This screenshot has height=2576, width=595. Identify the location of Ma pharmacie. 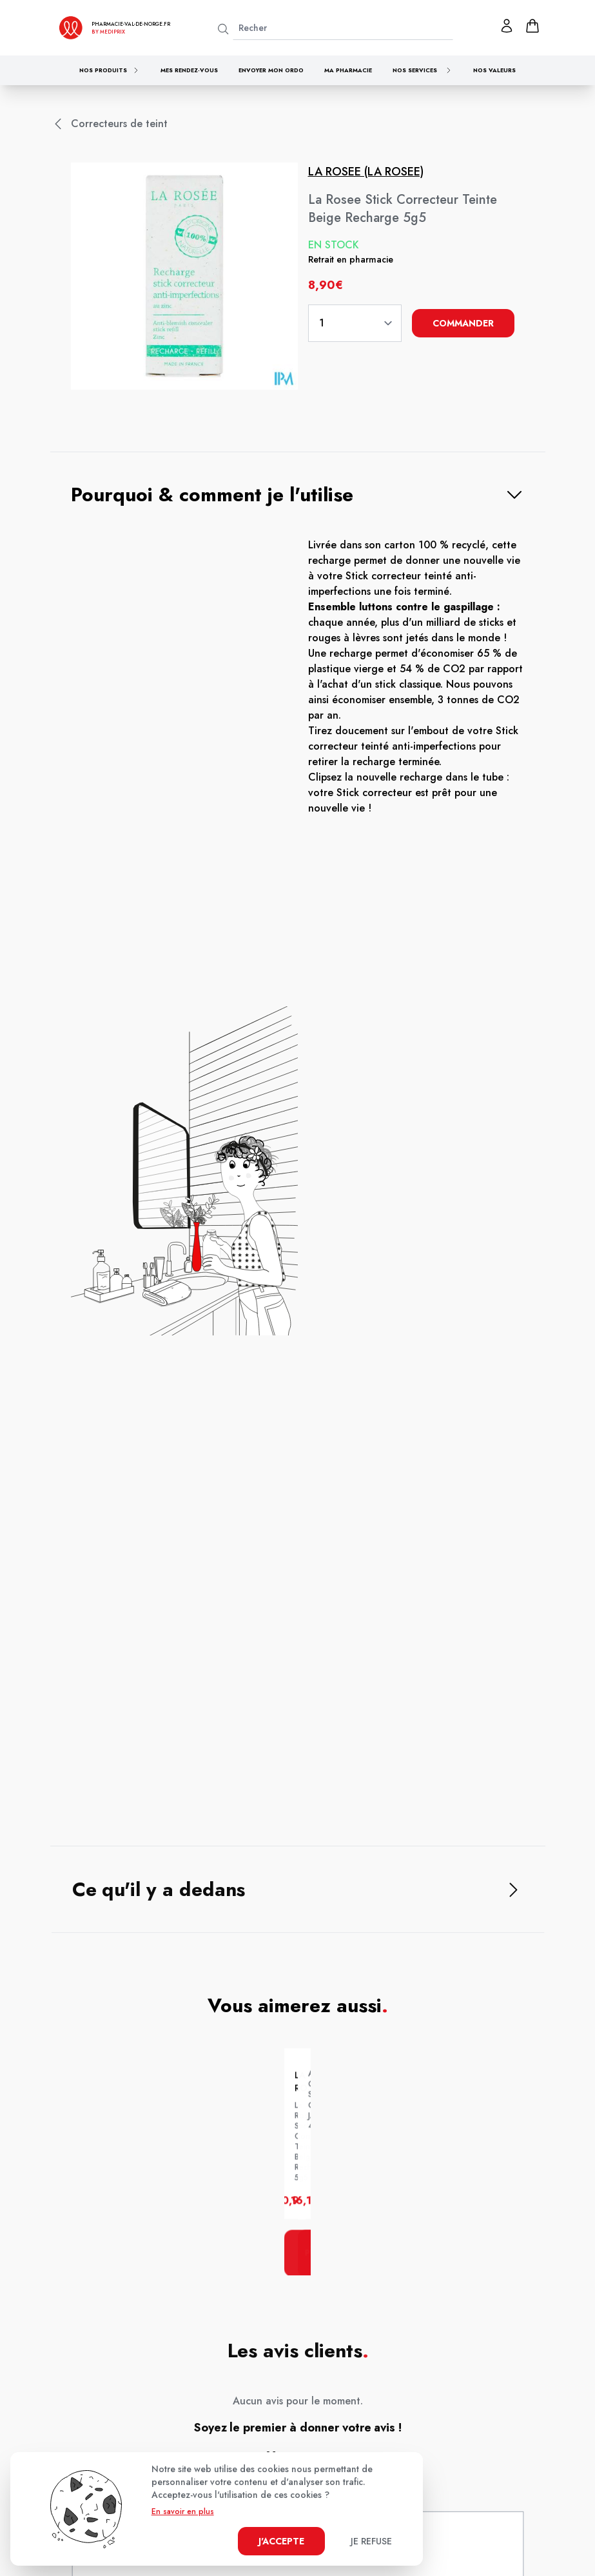
(348, 70).